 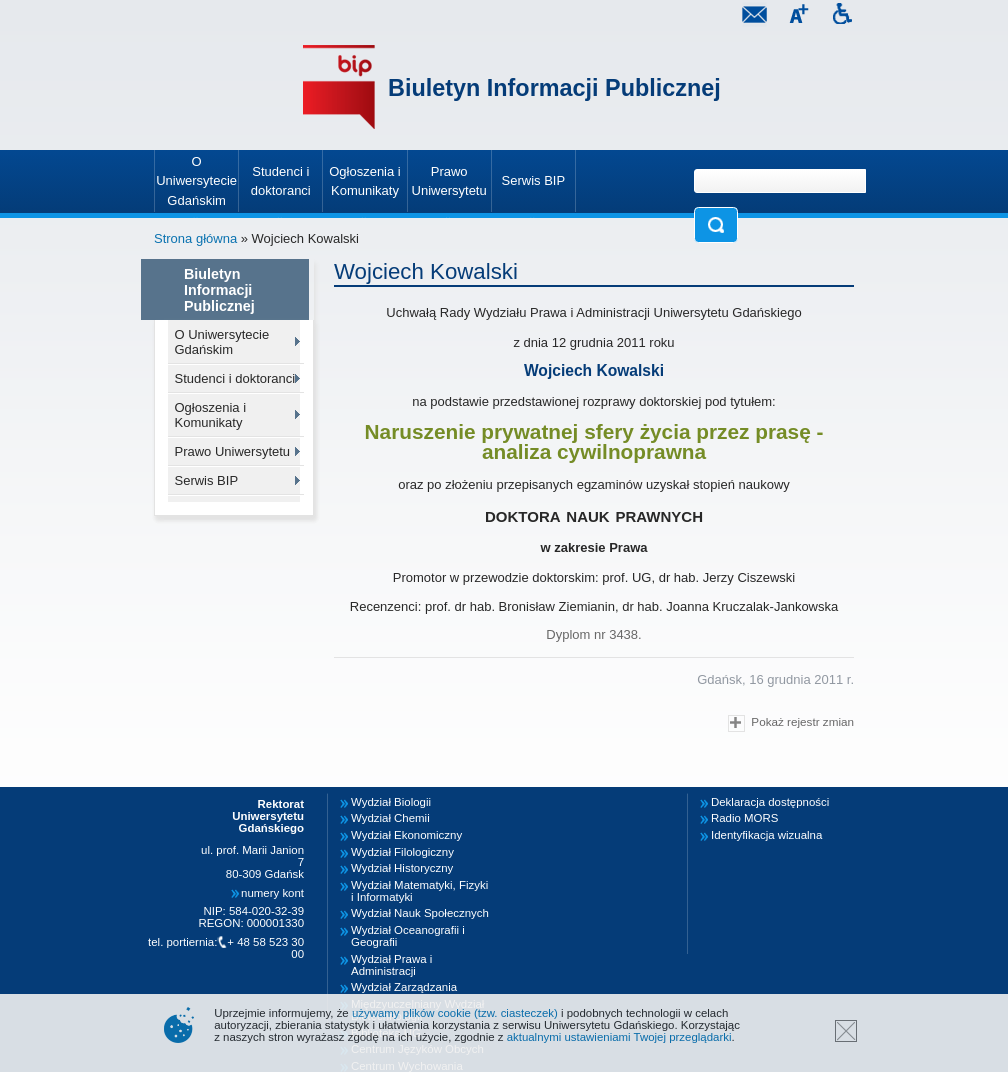 What do you see at coordinates (554, 88) in the screenshot?
I see `Biuletyn Informacji Publicznej` at bounding box center [554, 88].